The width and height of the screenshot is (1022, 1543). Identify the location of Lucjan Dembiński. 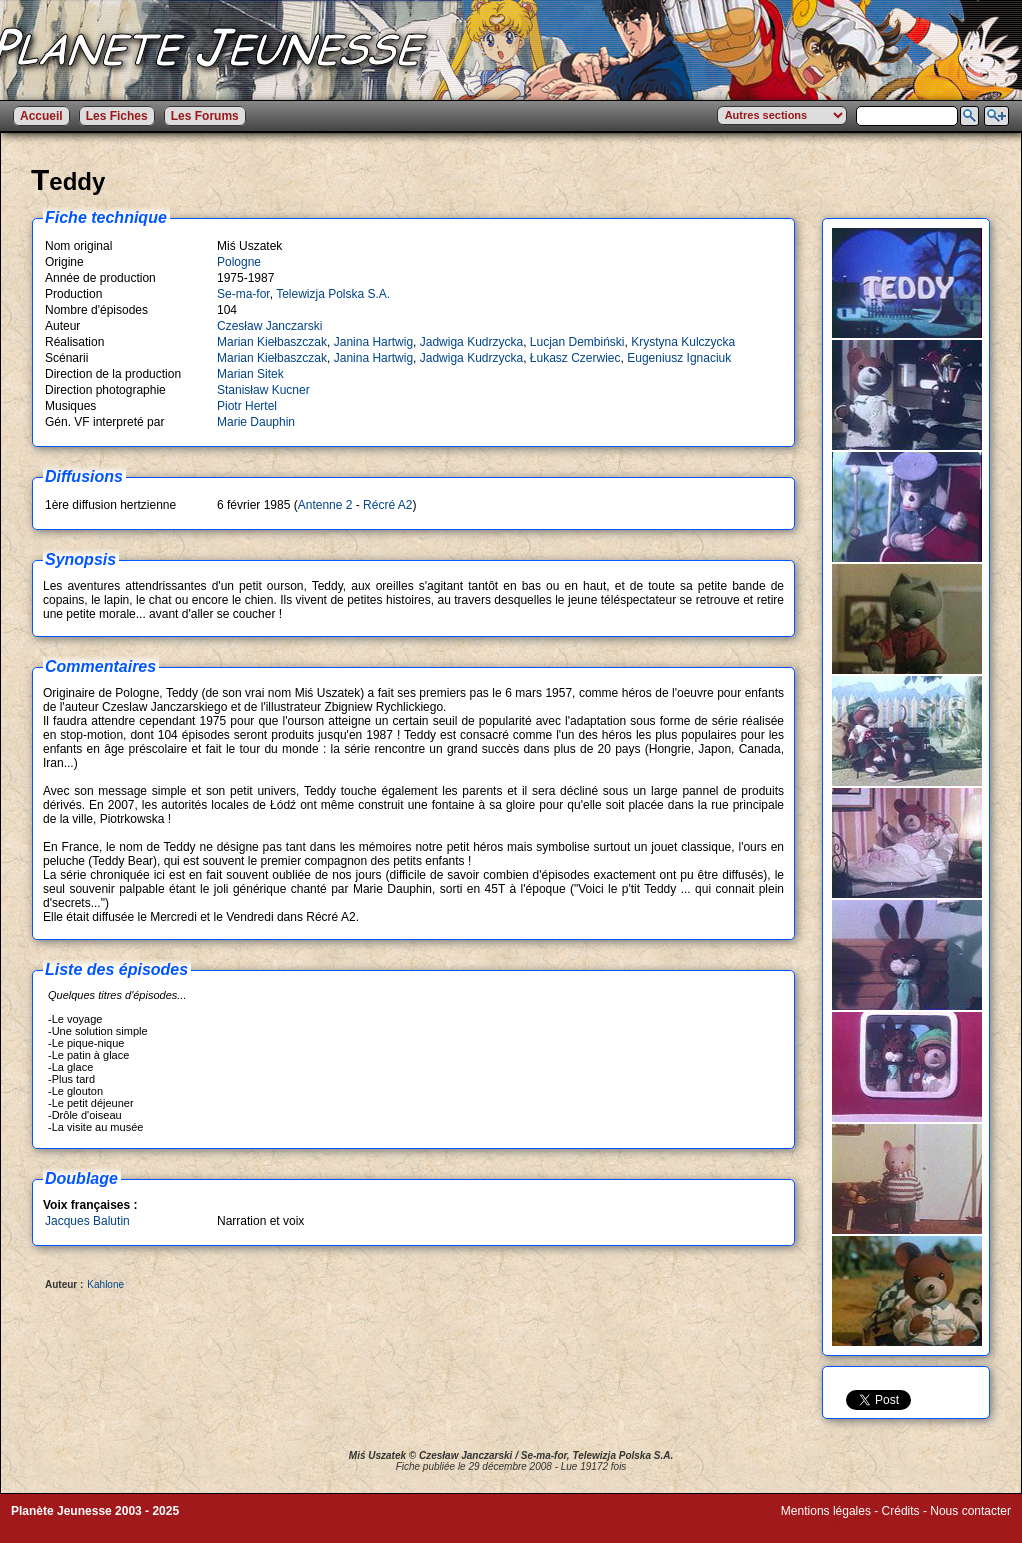
(577, 342).